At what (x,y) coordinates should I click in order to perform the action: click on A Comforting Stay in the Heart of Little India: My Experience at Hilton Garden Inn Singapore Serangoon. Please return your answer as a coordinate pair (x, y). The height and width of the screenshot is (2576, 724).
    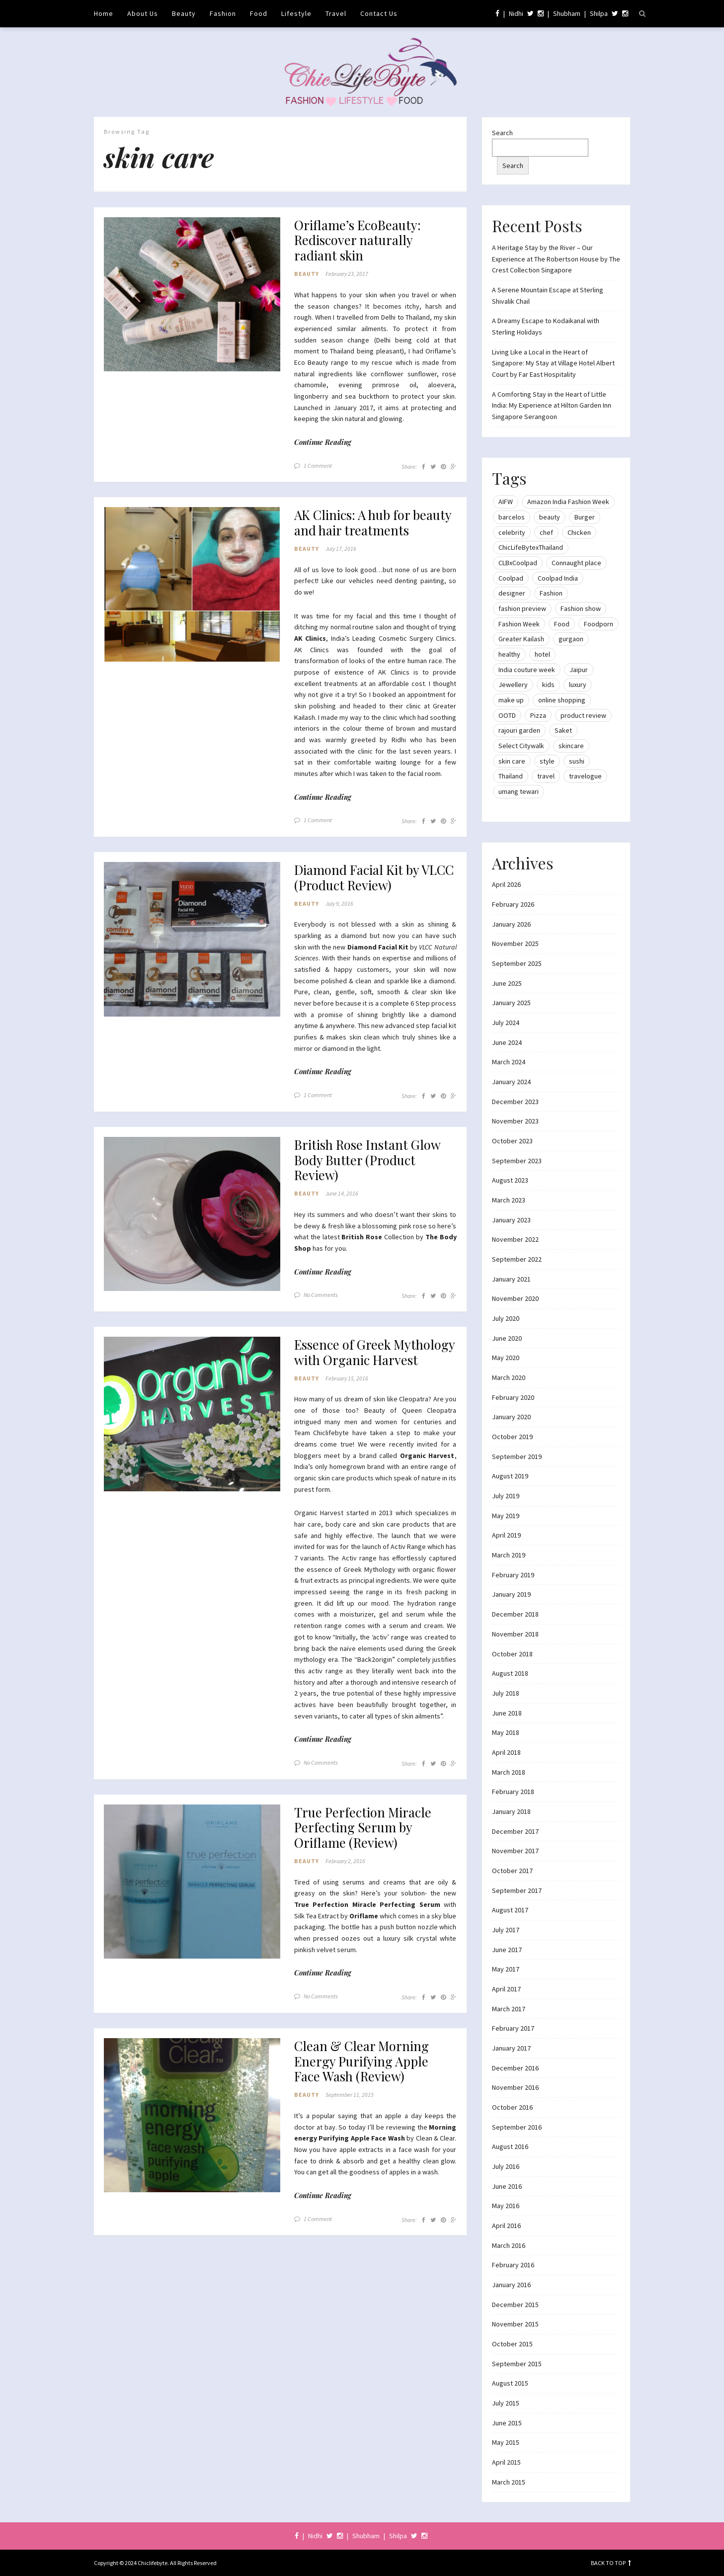
    Looking at the image, I should click on (551, 405).